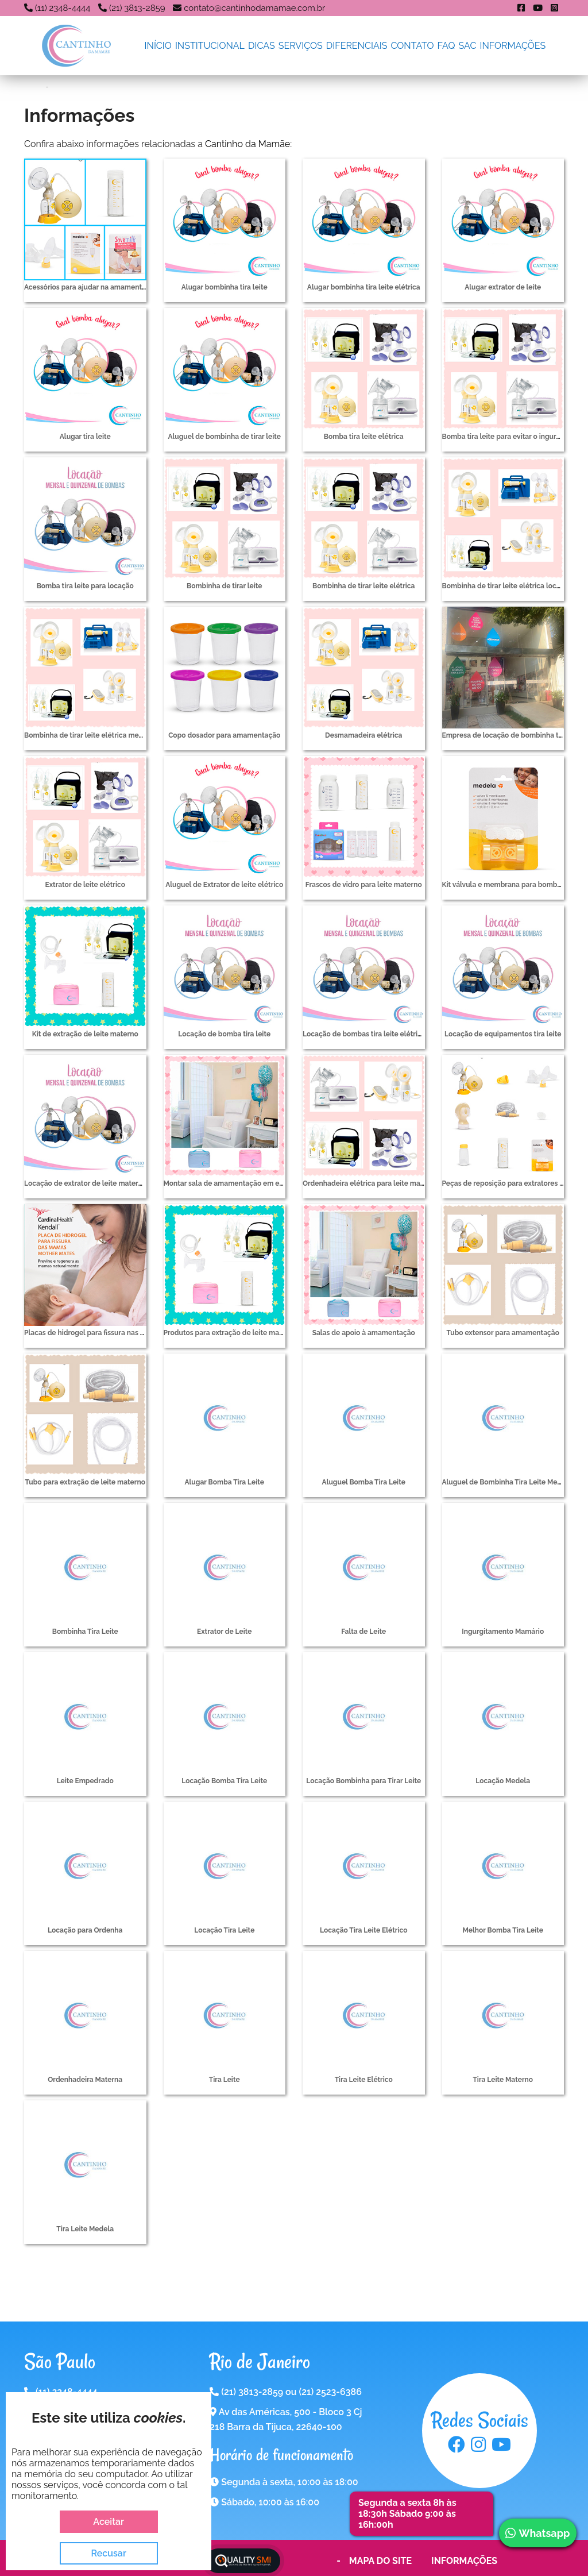 The height and width of the screenshot is (2576, 588). I want to click on Desmamadeira elétrica, so click(363, 735).